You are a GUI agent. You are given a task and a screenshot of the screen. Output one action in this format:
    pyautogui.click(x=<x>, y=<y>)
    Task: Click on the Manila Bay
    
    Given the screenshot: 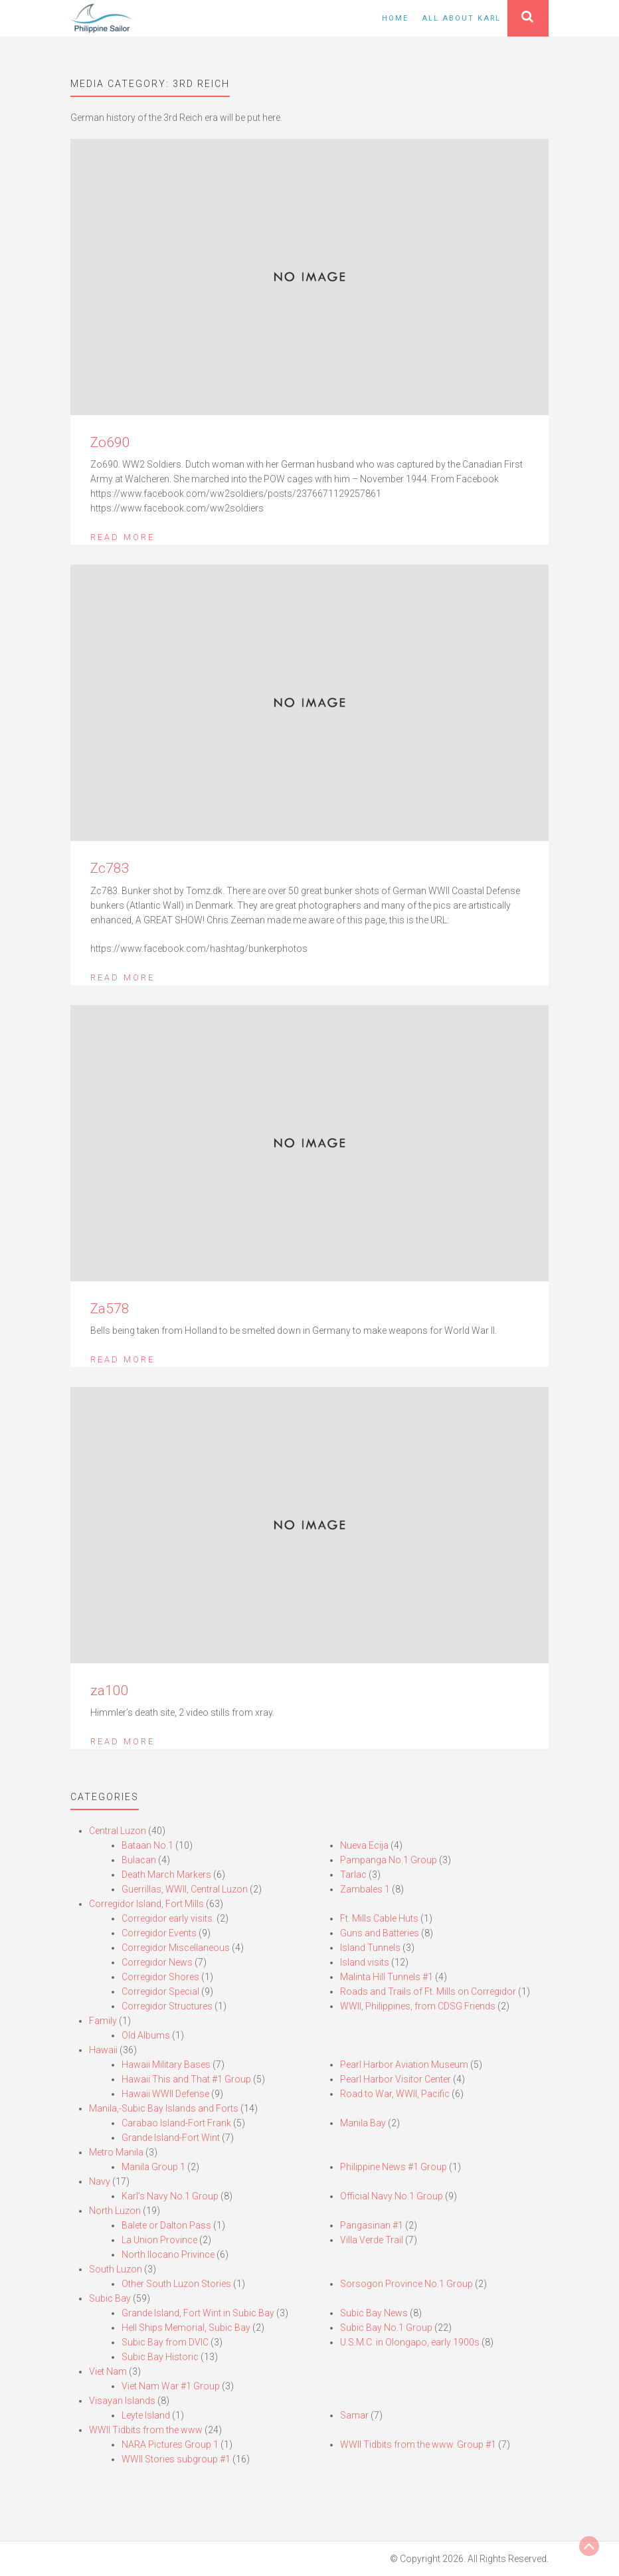 What is the action you would take?
    pyautogui.click(x=363, y=2123)
    